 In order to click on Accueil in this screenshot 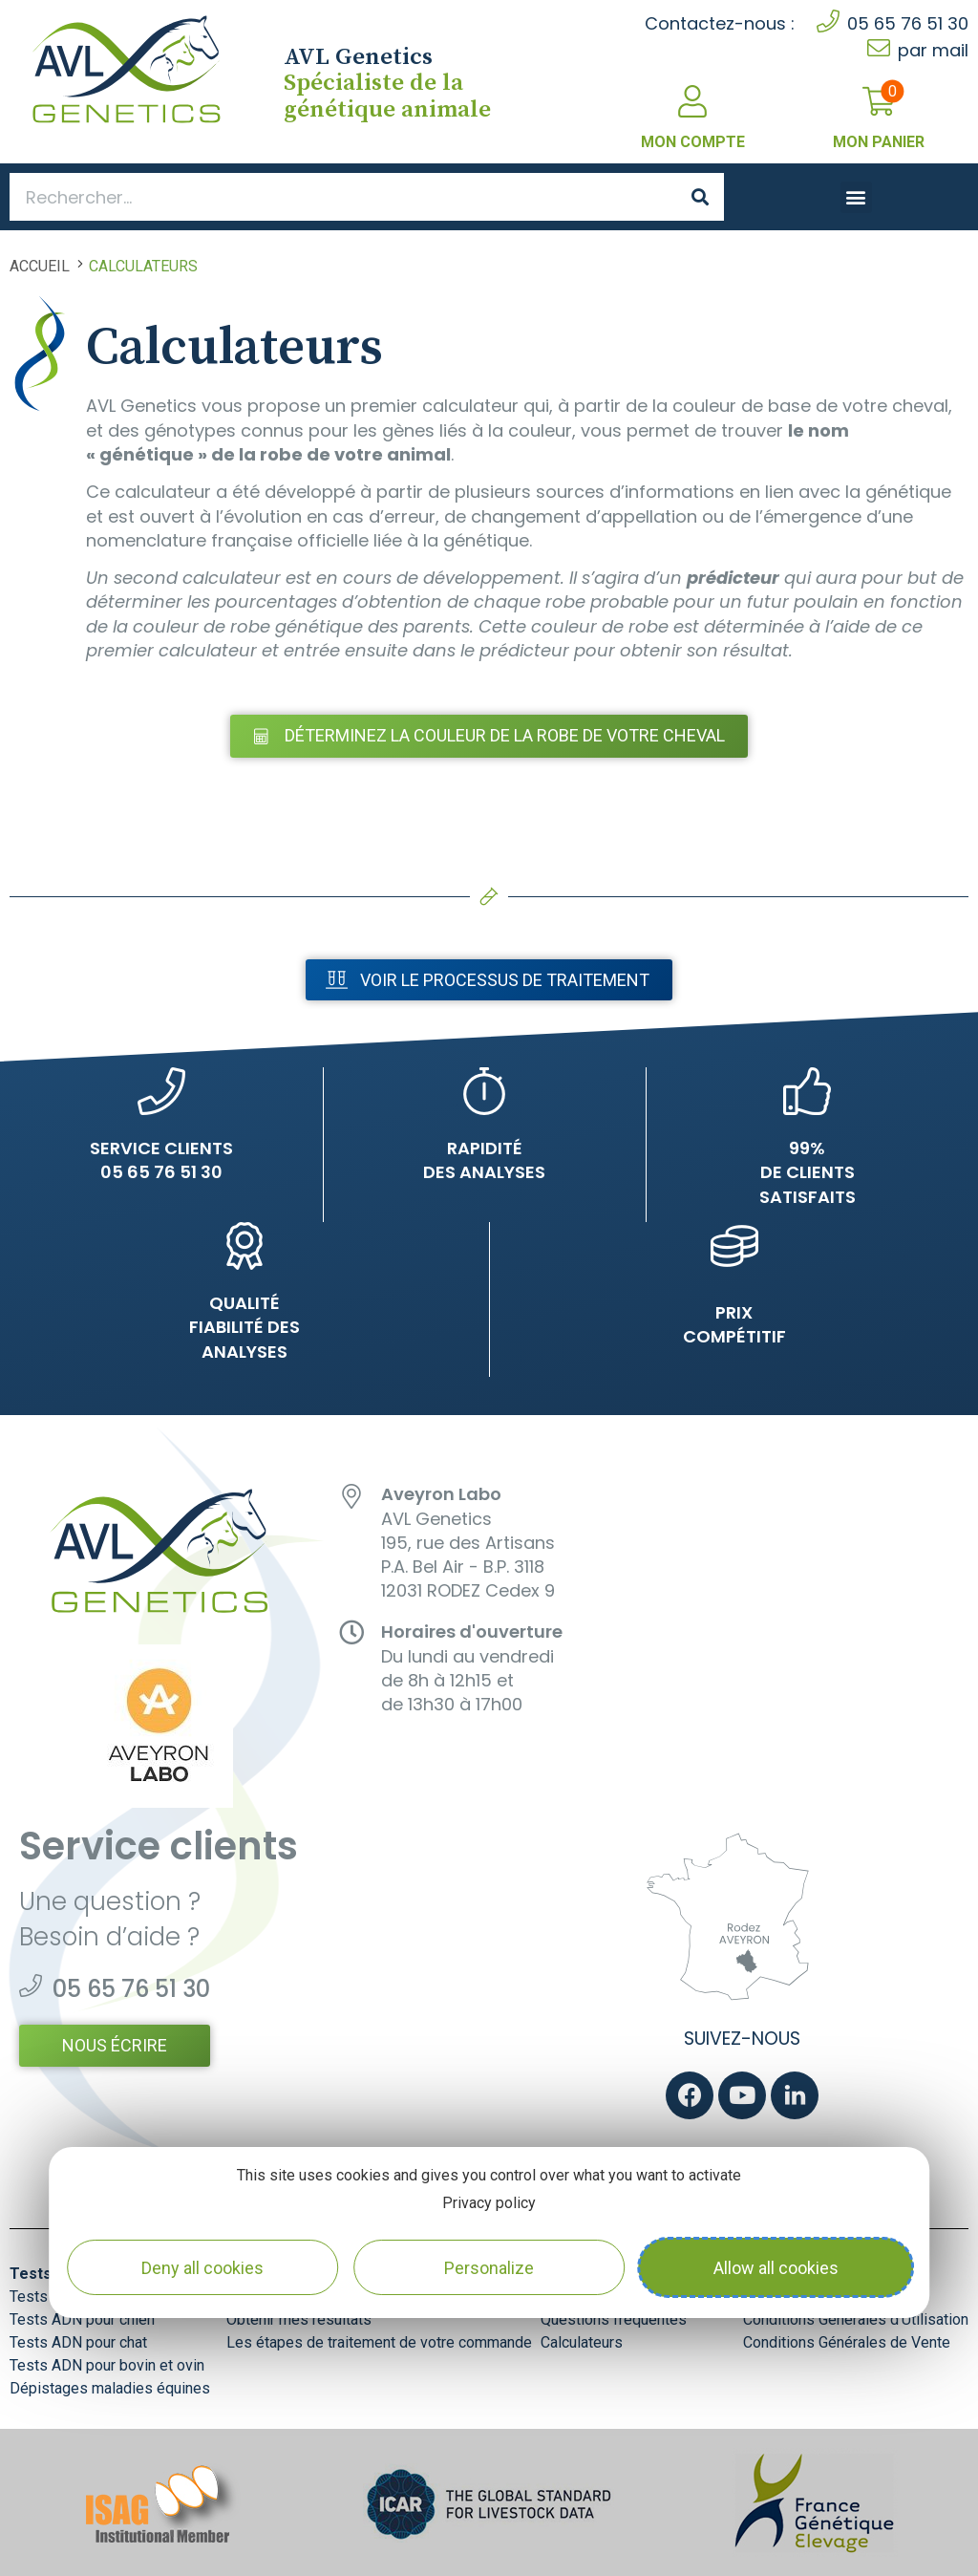, I will do `click(40, 266)`.